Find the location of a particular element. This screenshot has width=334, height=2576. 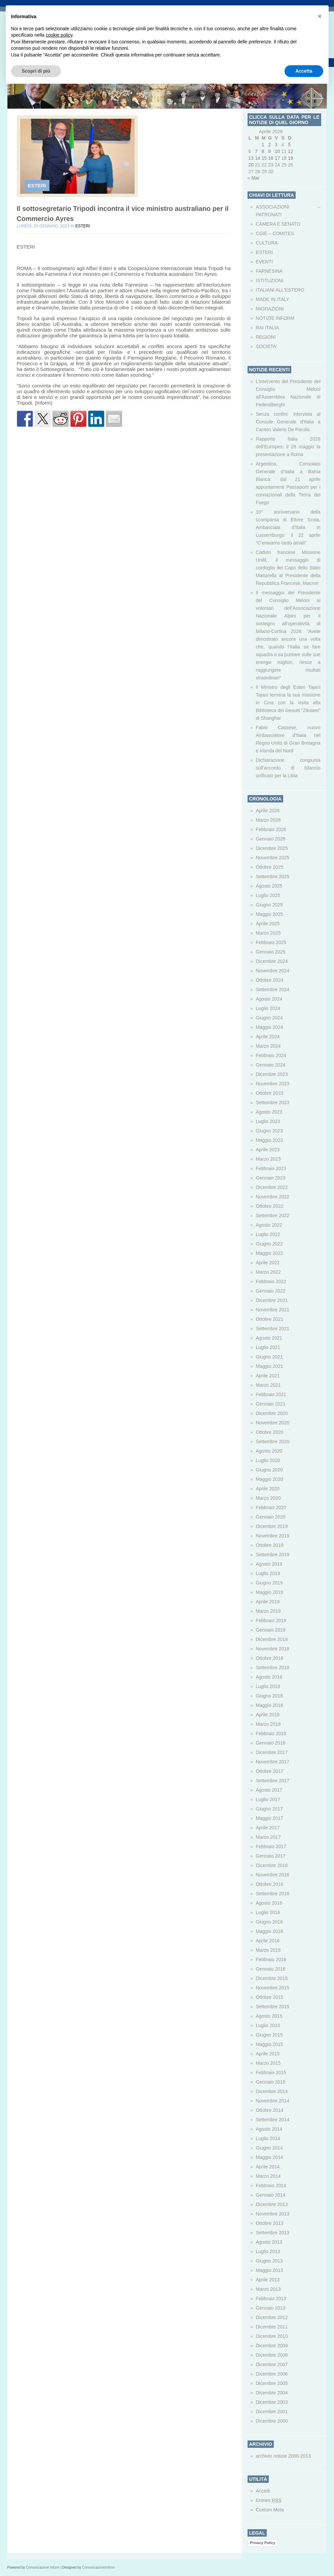

Febbraio 2016 is located at coordinates (271, 1959).